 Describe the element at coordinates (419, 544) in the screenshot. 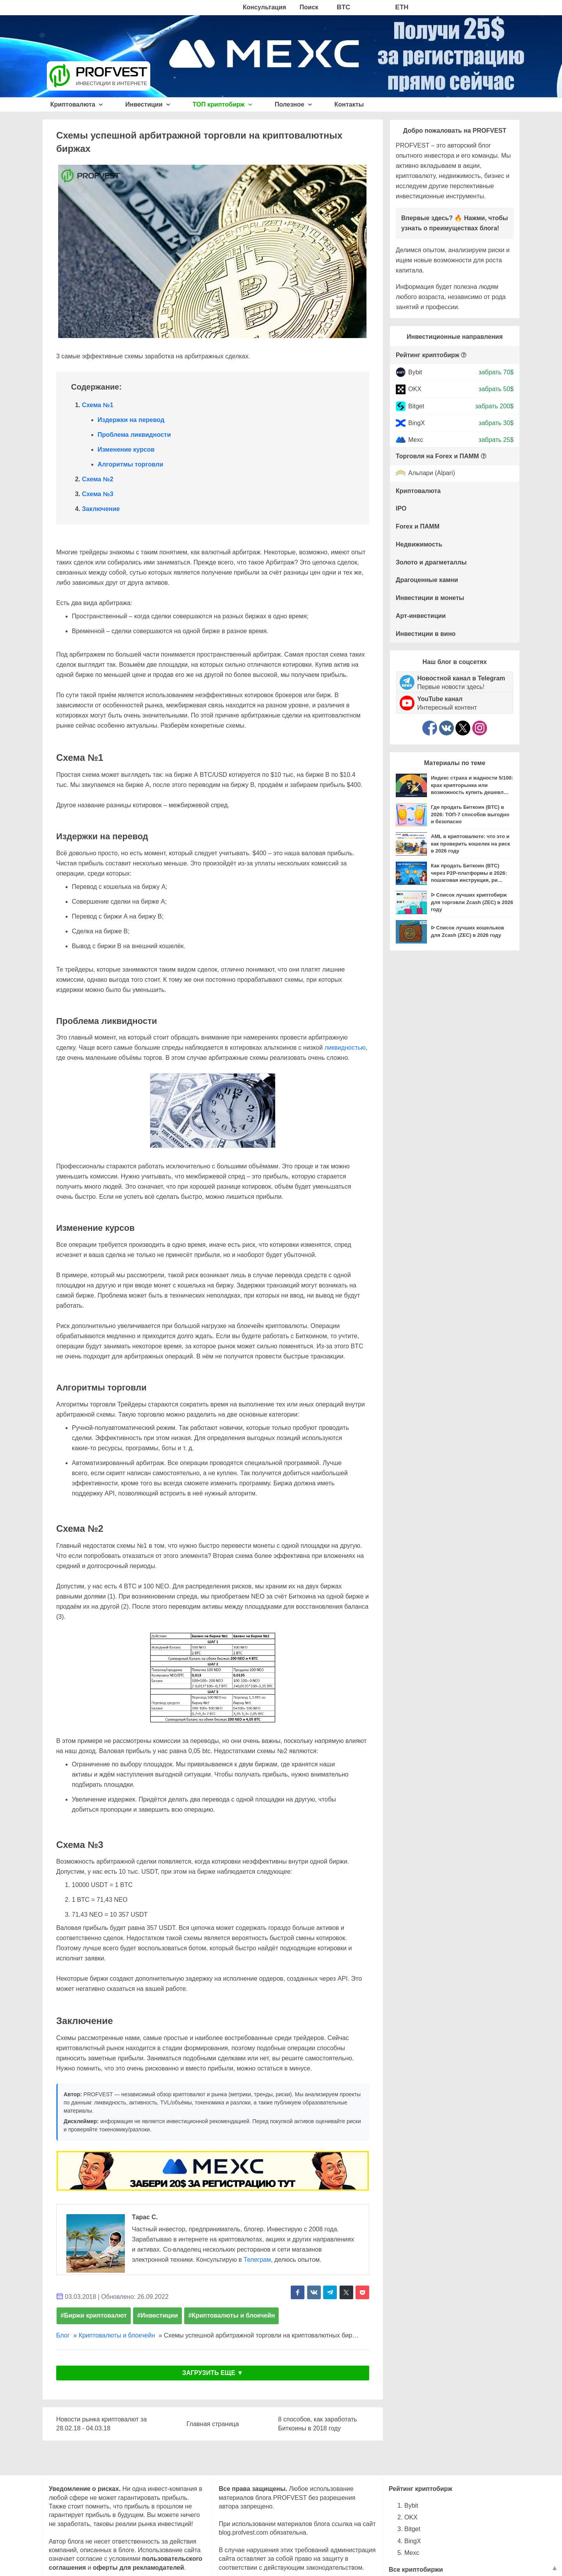

I see `Недвижимость` at that location.